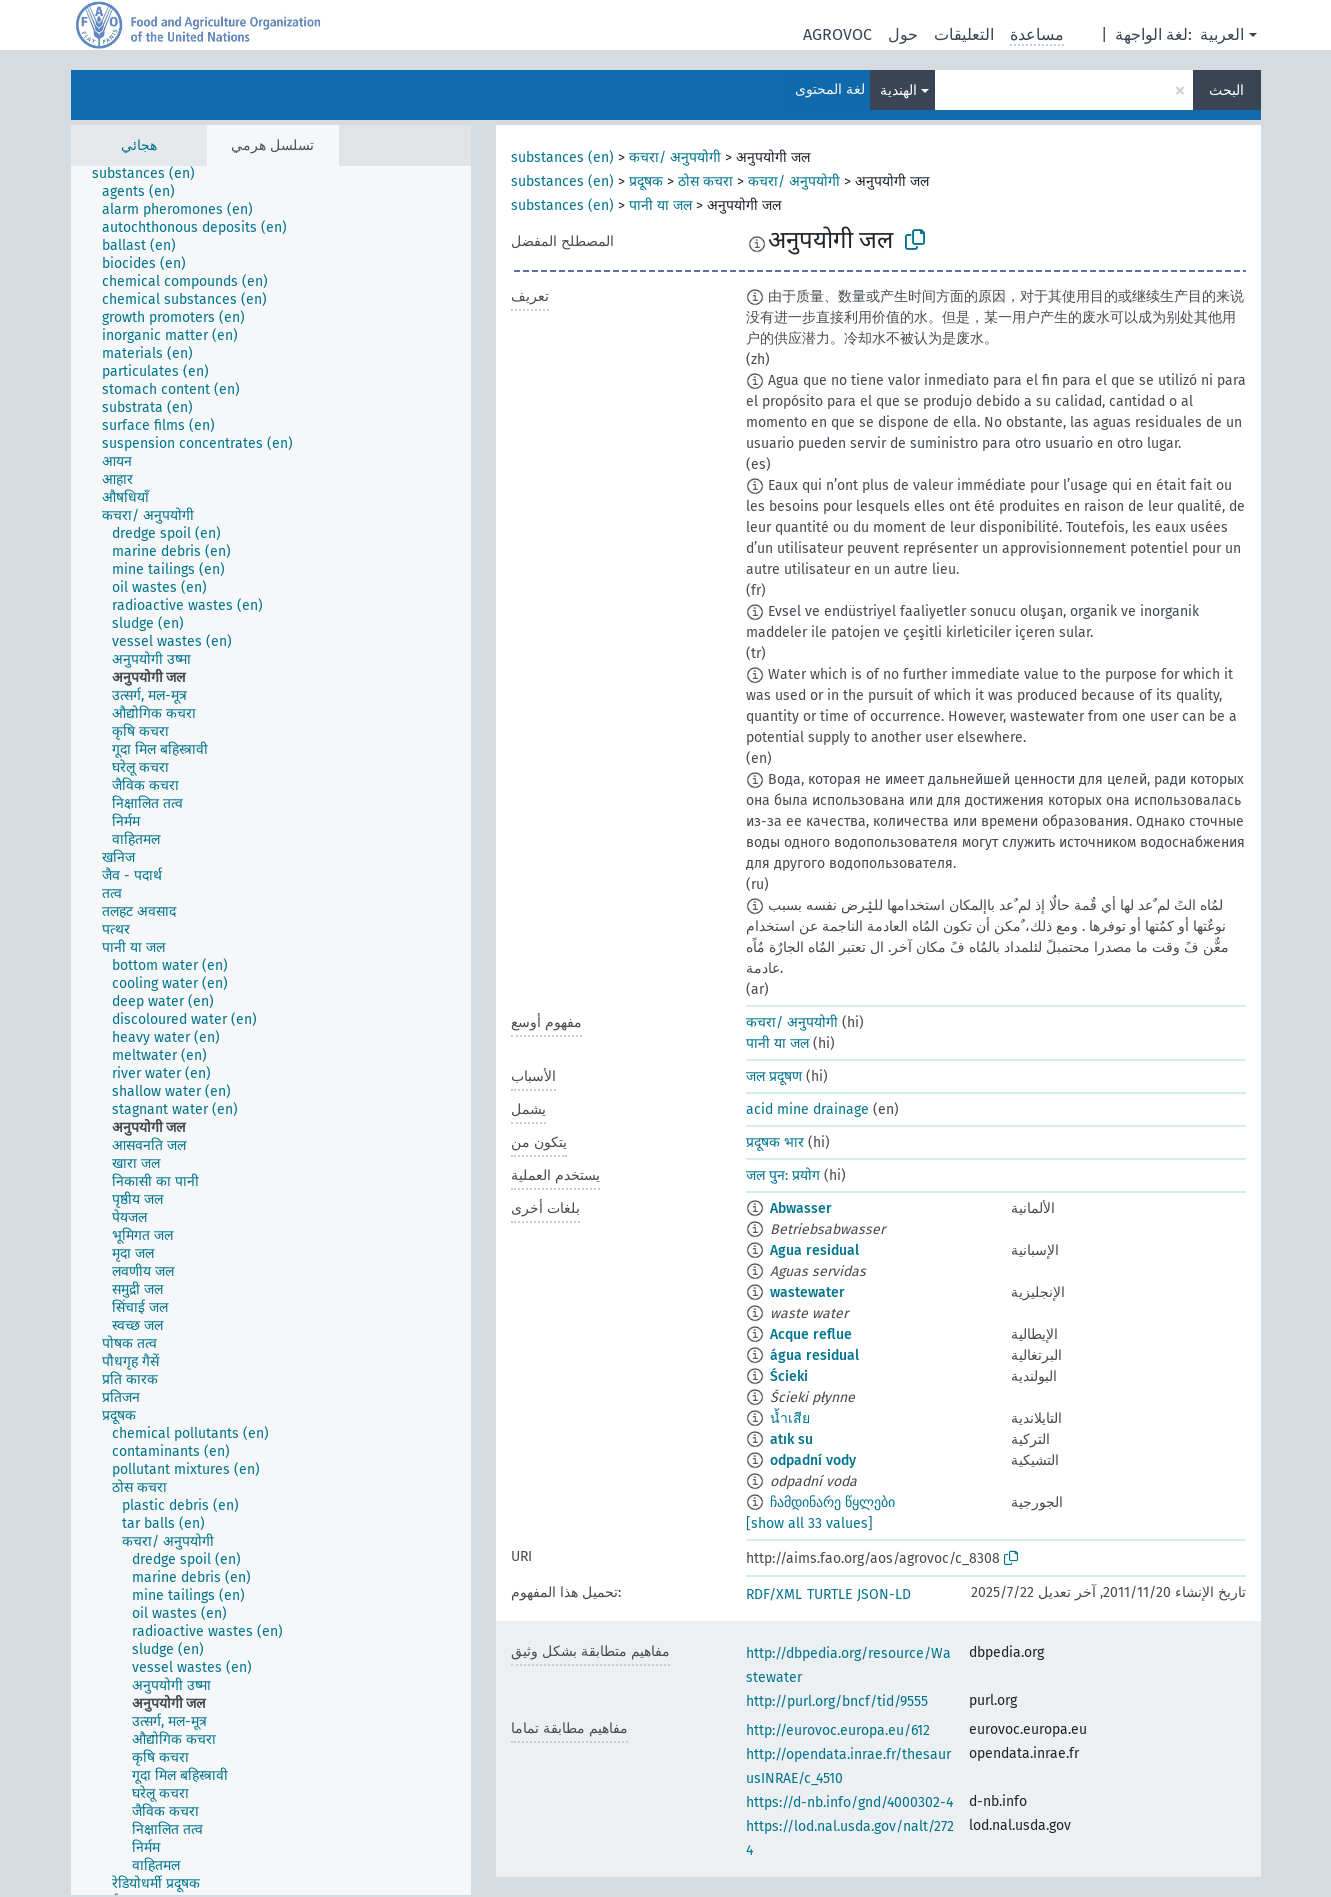  What do you see at coordinates (809, 1523) in the screenshot?
I see `[show all 33 values]` at bounding box center [809, 1523].